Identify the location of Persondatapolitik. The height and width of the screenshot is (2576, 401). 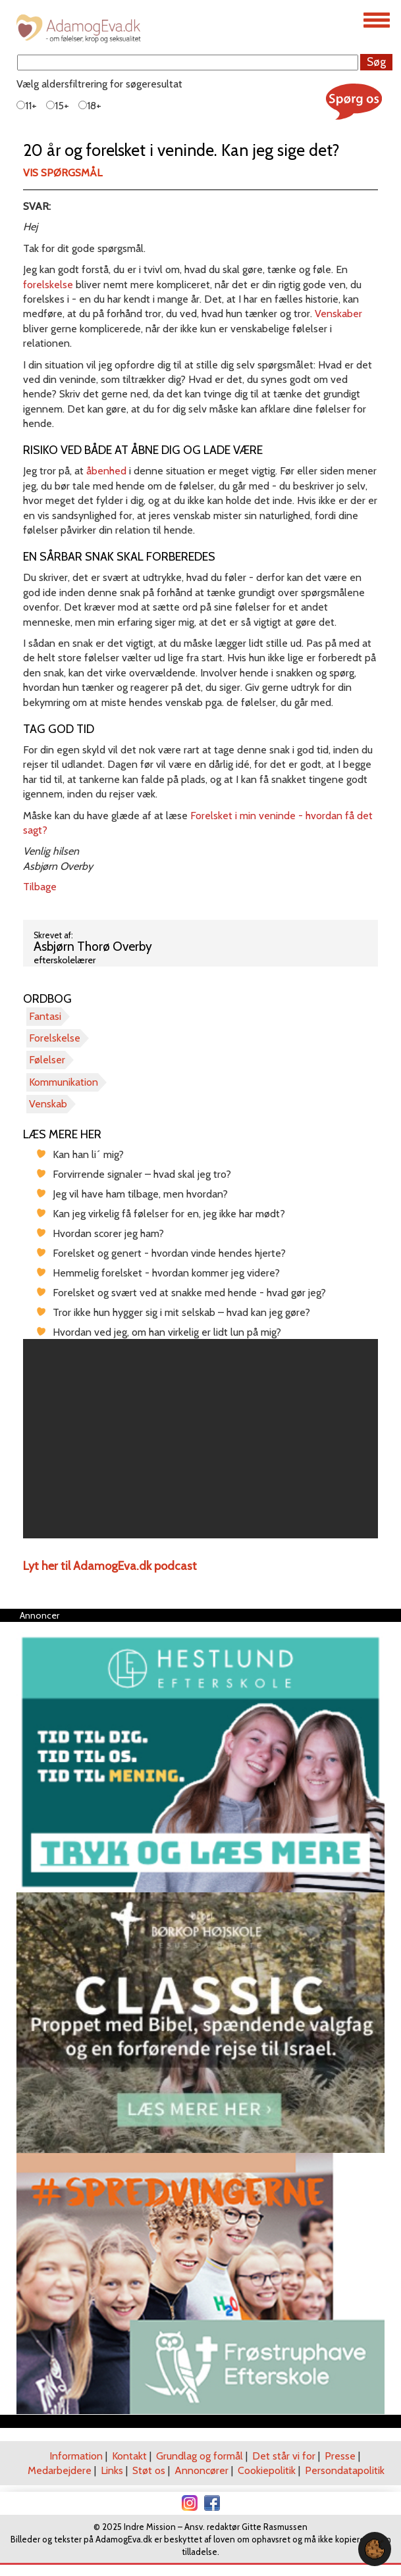
(345, 2470).